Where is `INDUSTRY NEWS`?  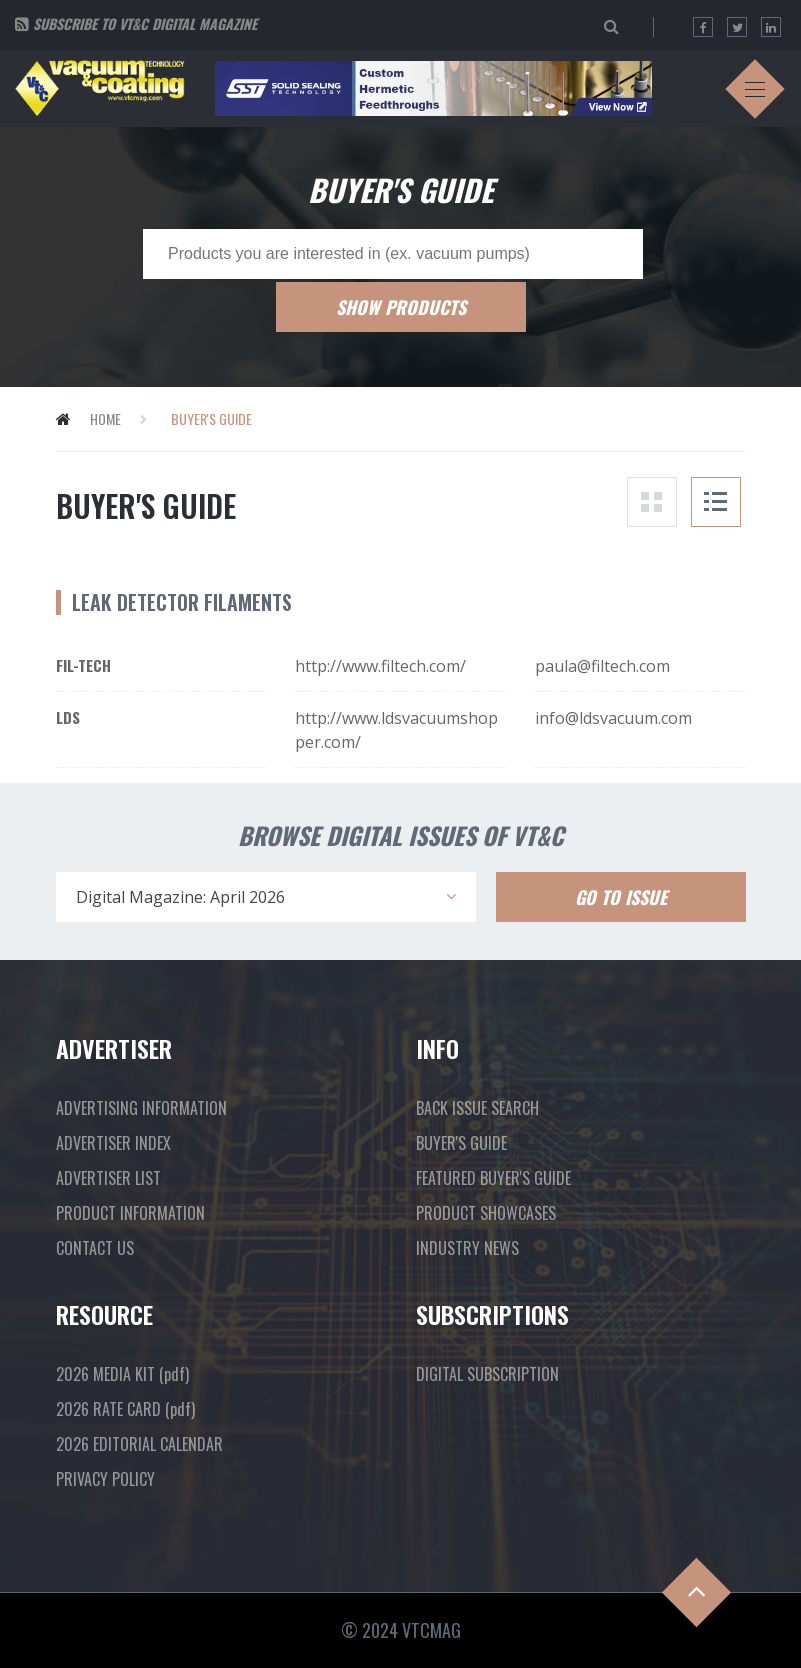 INDUSTRY NEWS is located at coordinates (467, 1248).